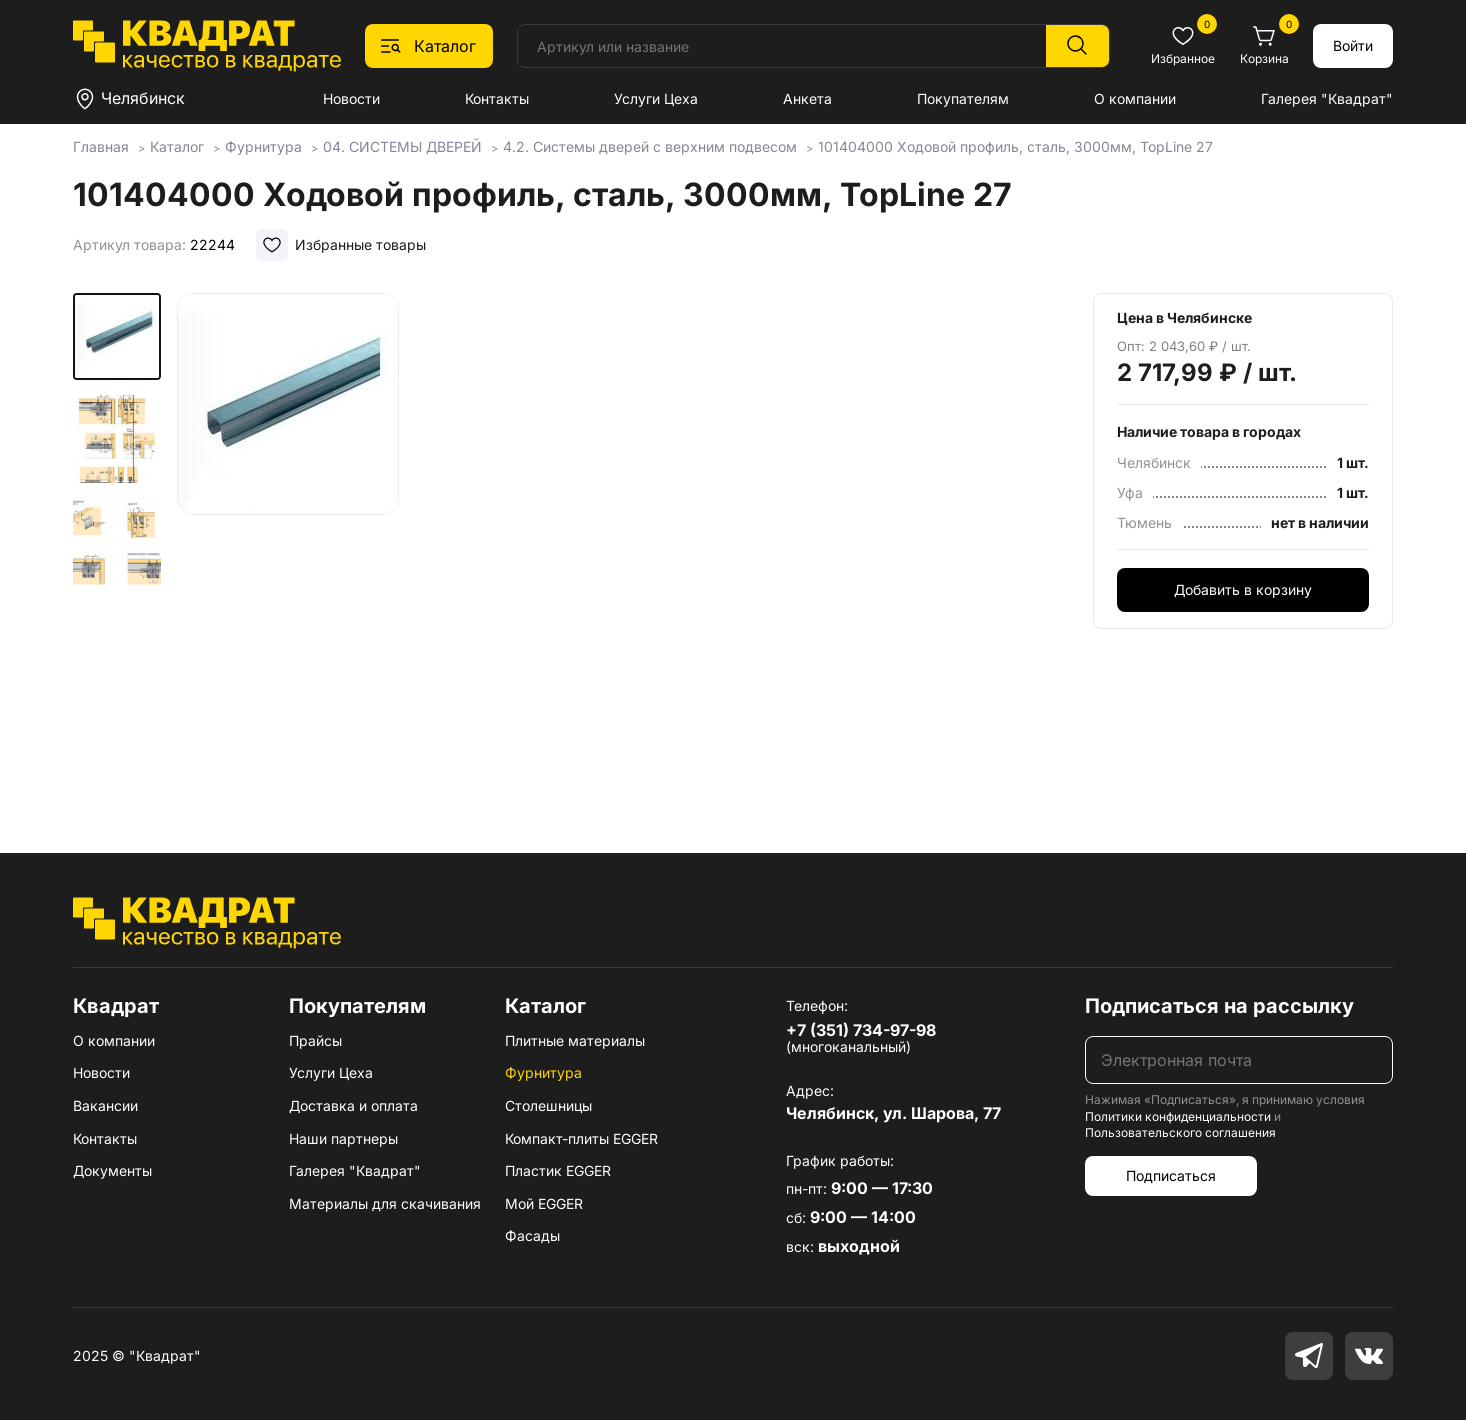 The width and height of the screenshot is (1466, 1420). I want to click on Фурнитура, so click(543, 1072).